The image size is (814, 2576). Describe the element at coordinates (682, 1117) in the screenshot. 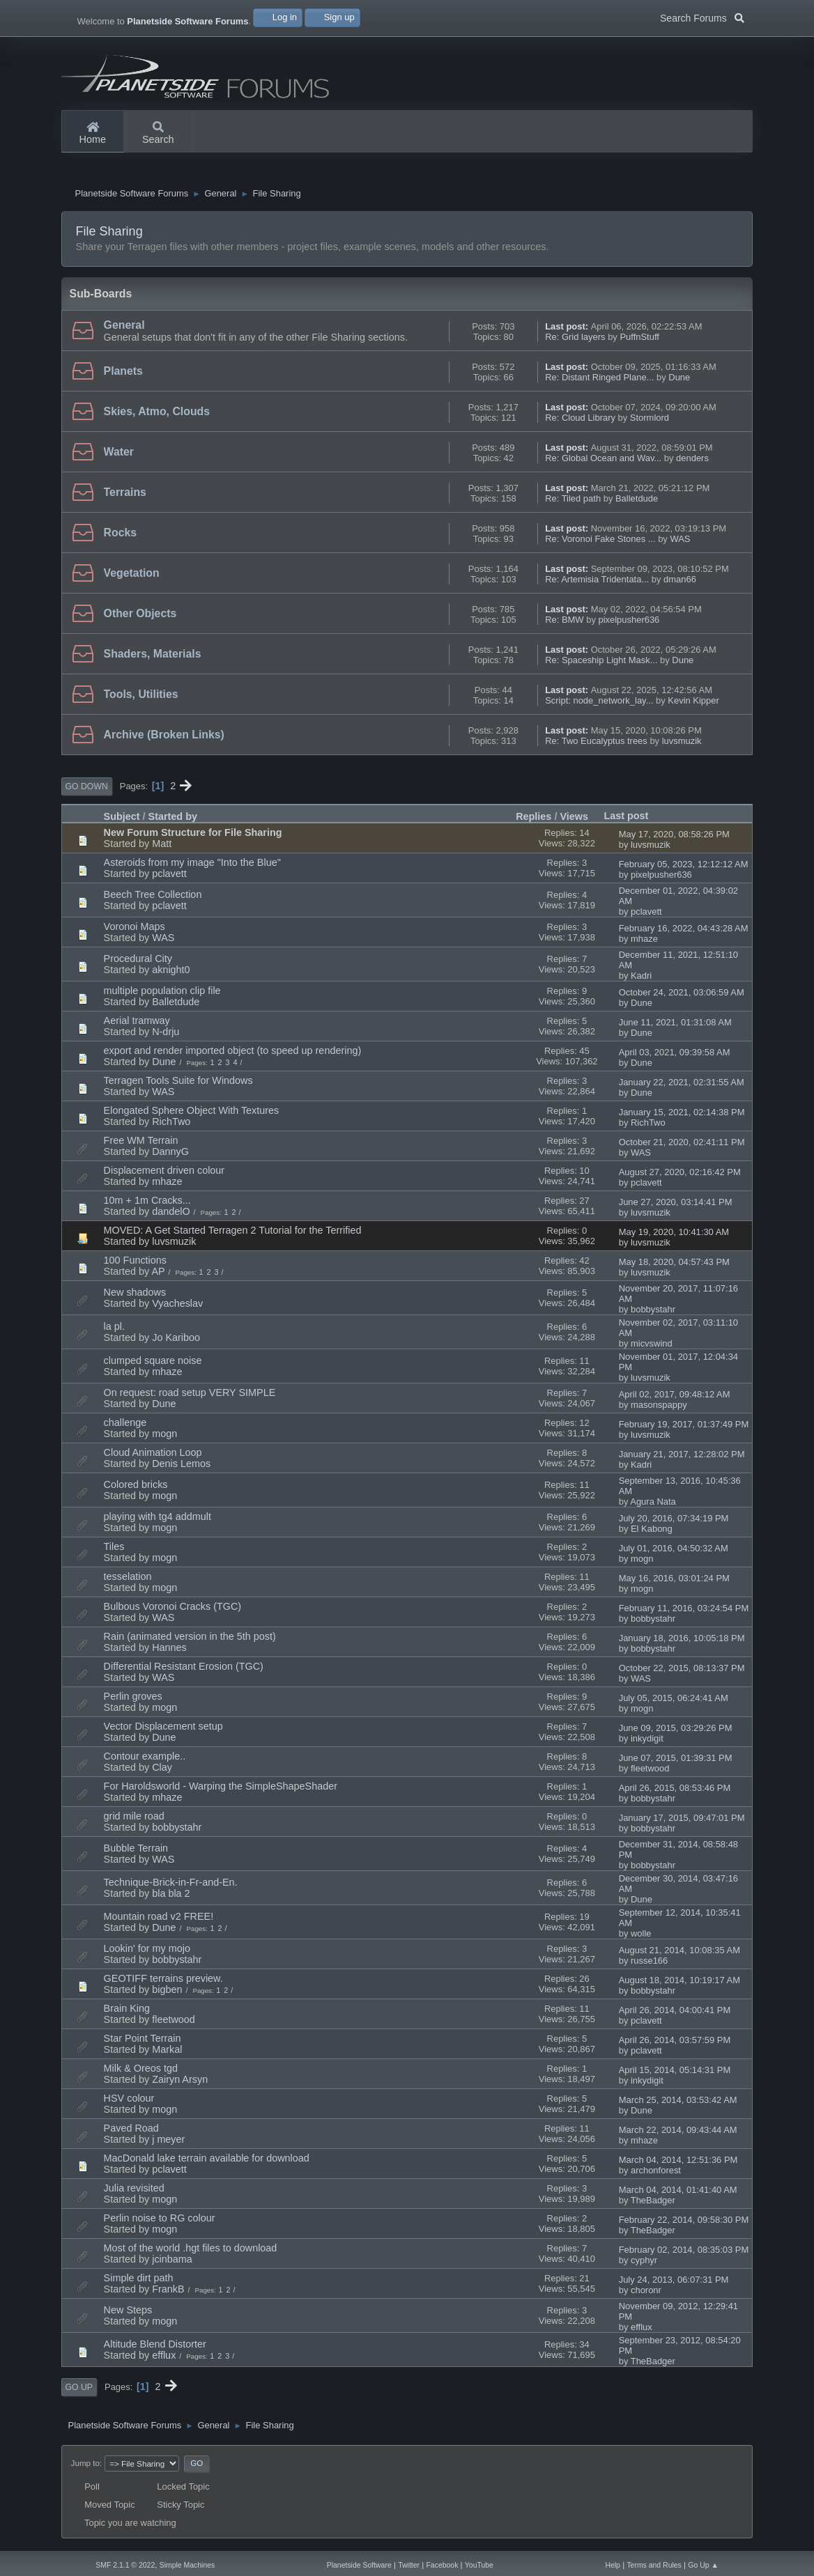

I see `January 15, 2021, 02:14:38 PM` at that location.